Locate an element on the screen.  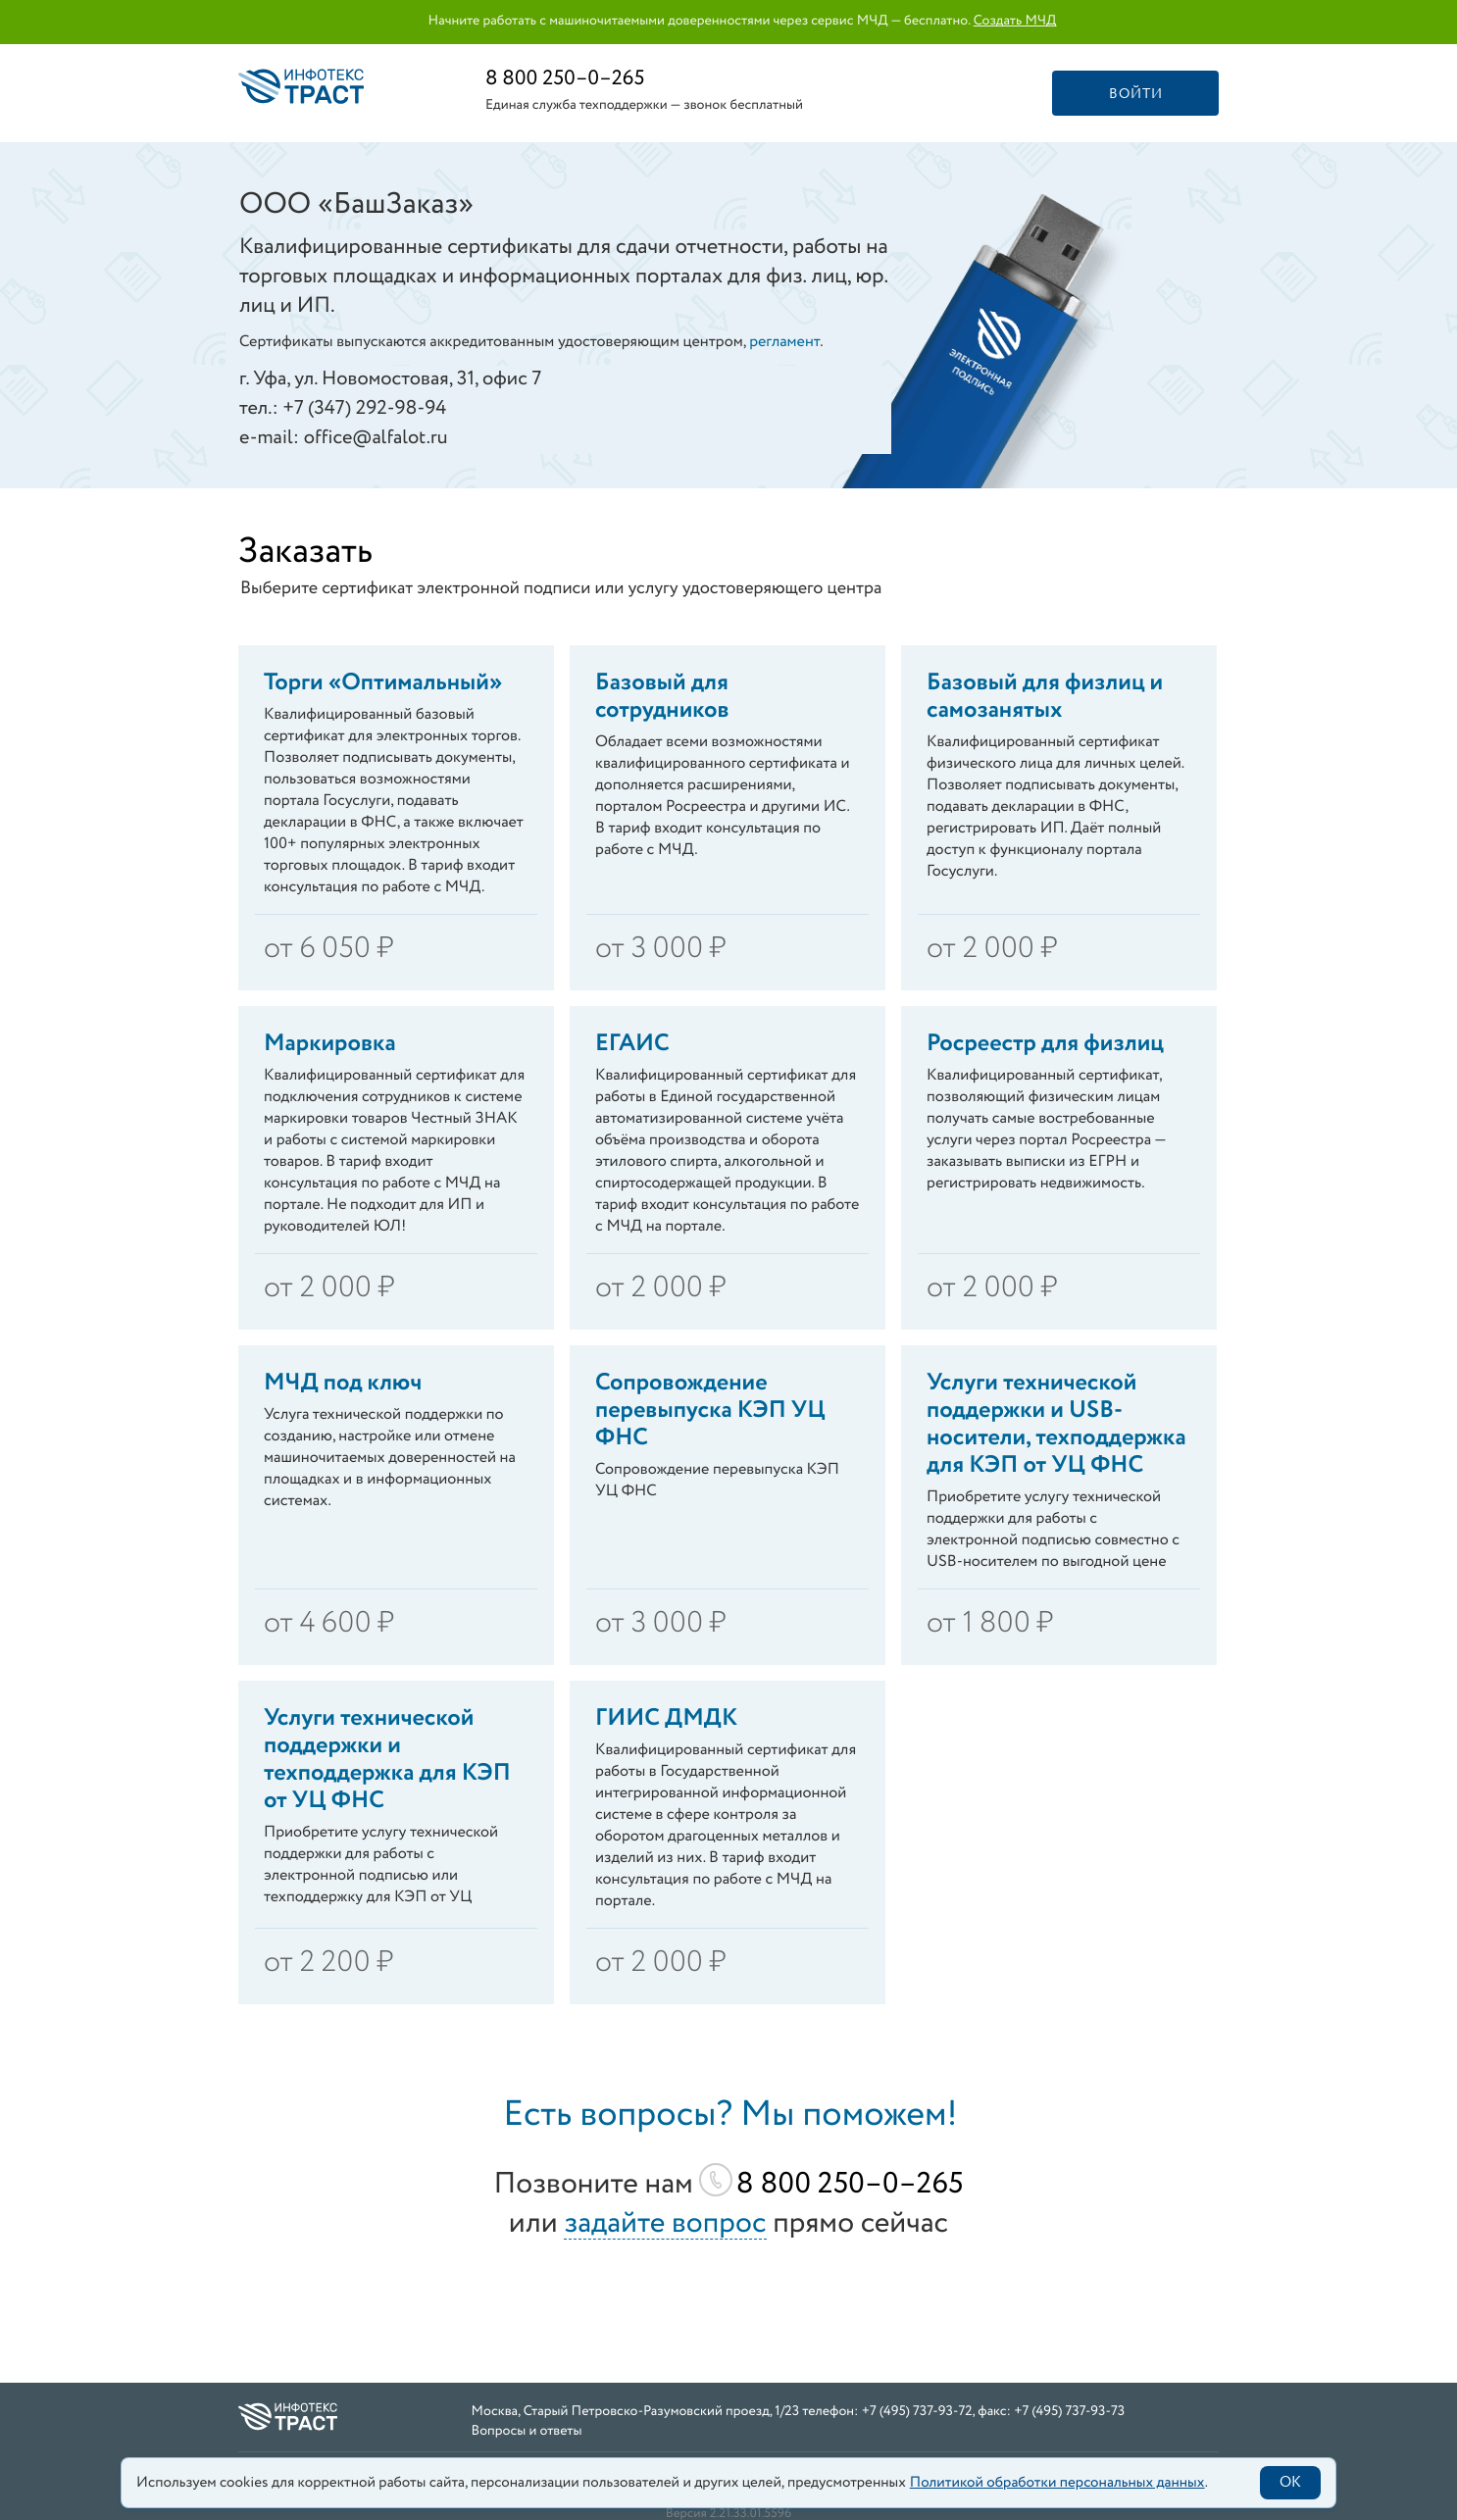
Вопросы и ответы is located at coordinates (527, 2432).